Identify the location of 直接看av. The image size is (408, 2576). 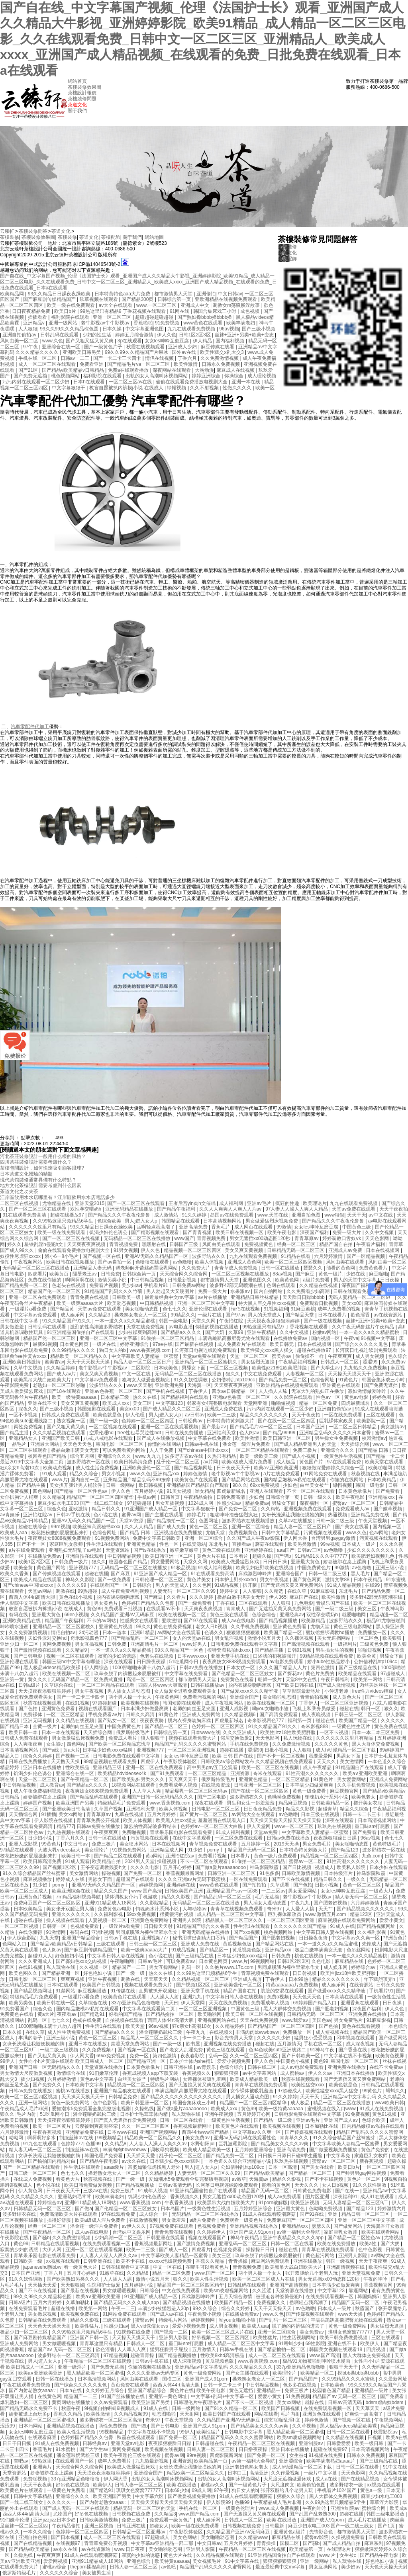
(242, 1544).